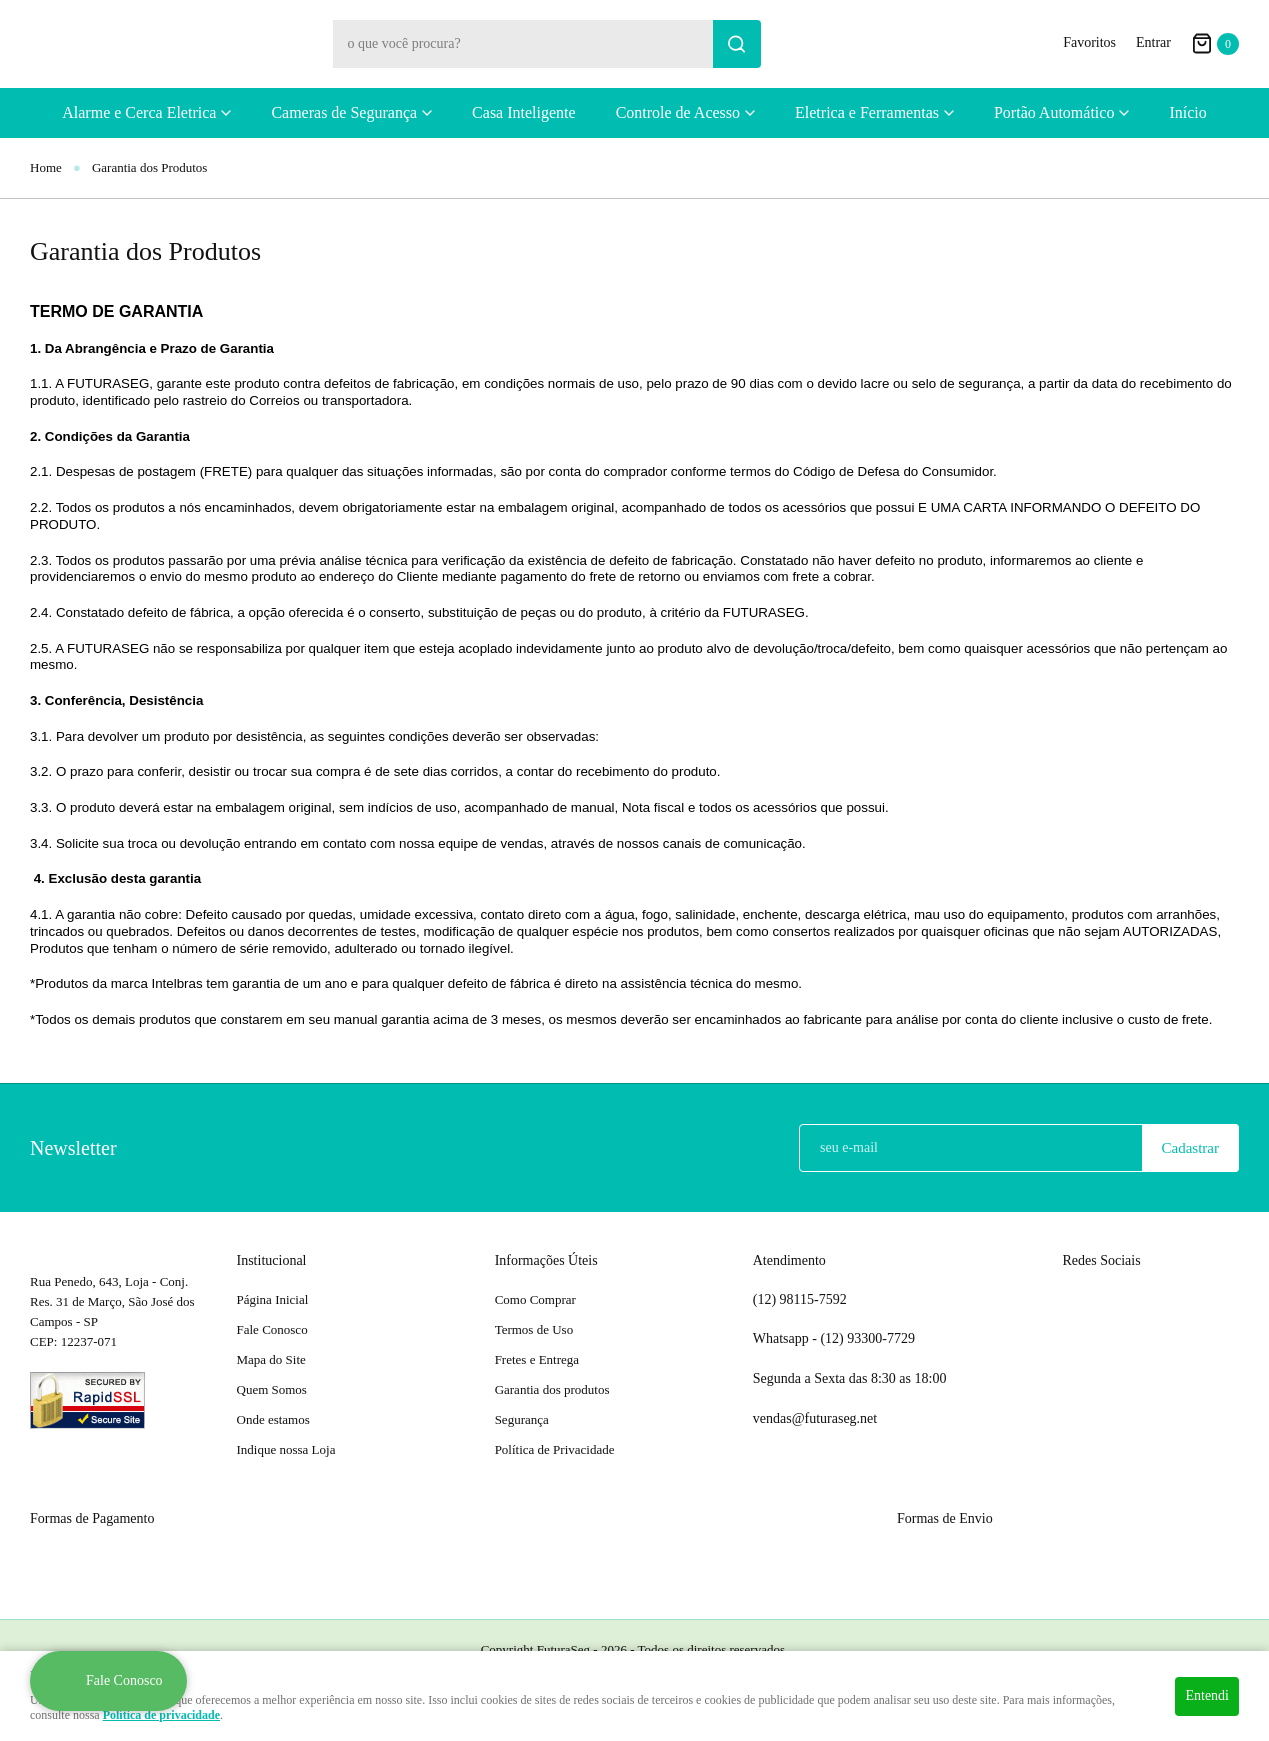 The width and height of the screenshot is (1269, 1741). Describe the element at coordinates (272, 1329) in the screenshot. I see `Fale Conosco` at that location.